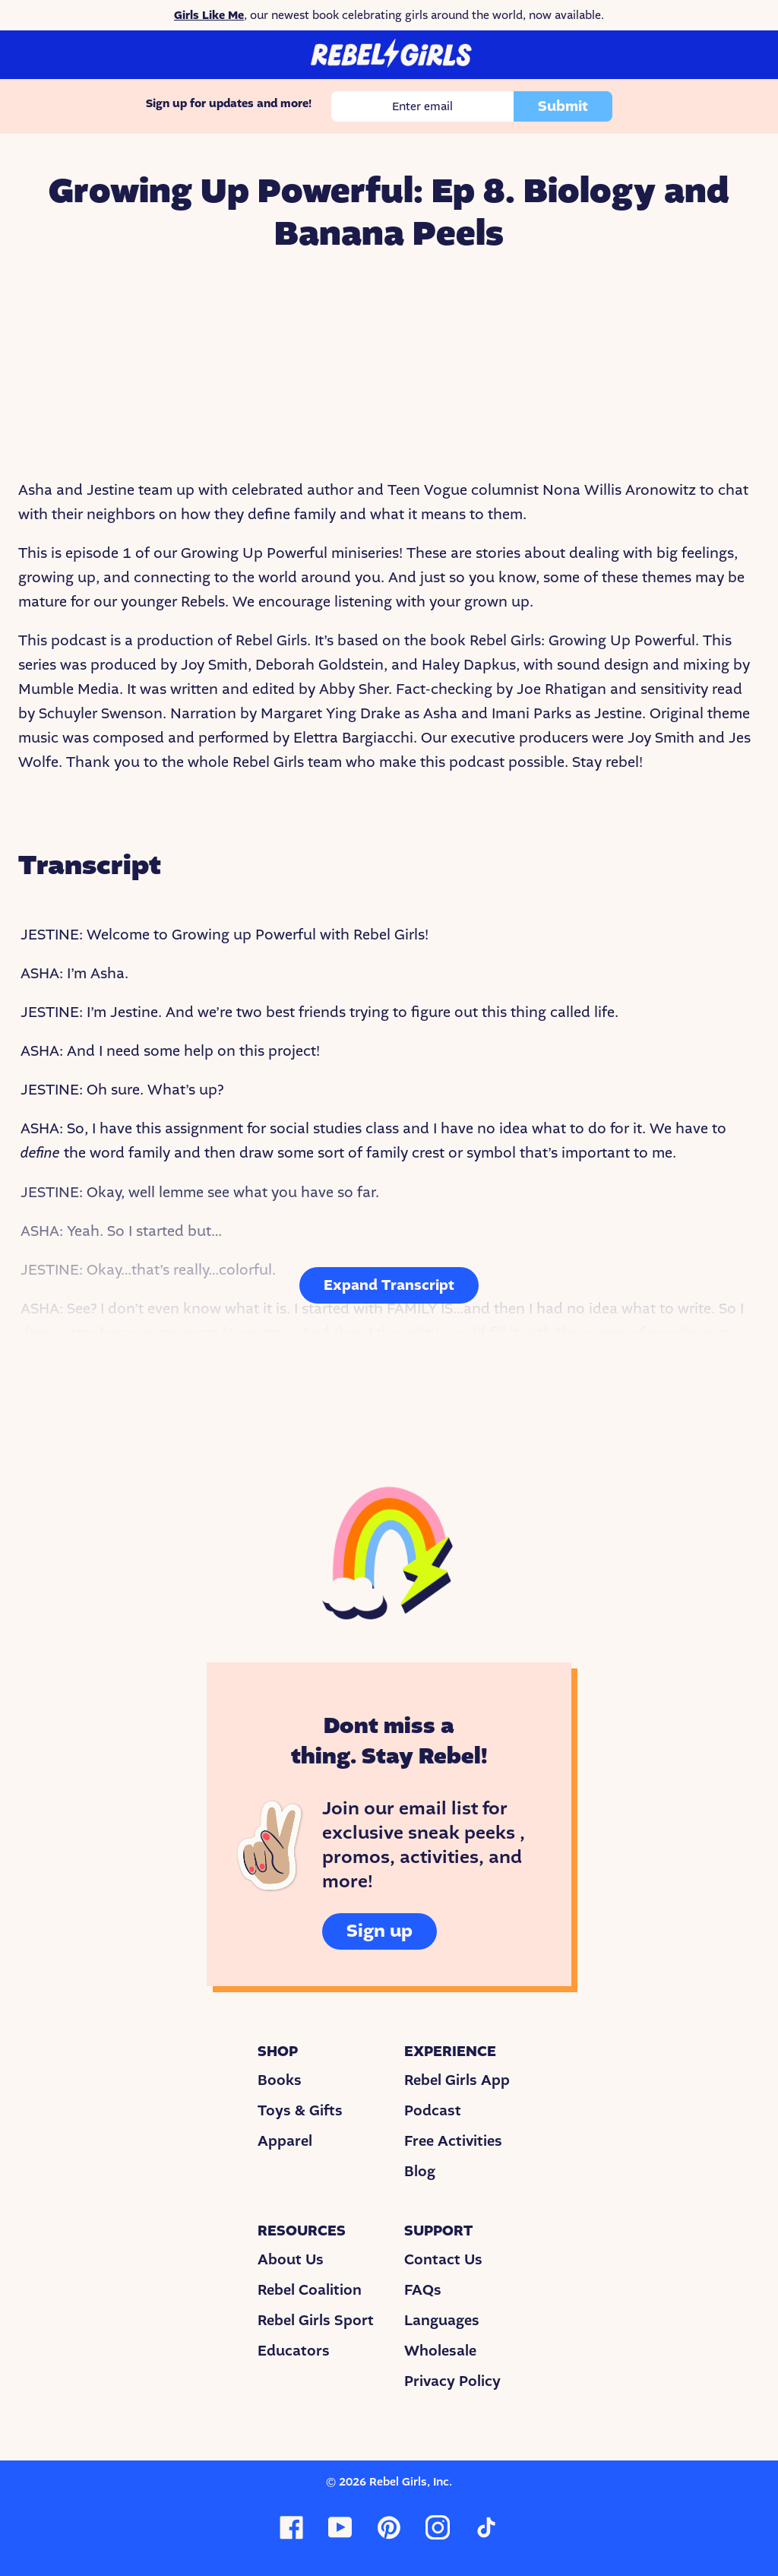 The image size is (778, 2576). Describe the element at coordinates (209, 15) in the screenshot. I see `Girls Like Me` at that location.